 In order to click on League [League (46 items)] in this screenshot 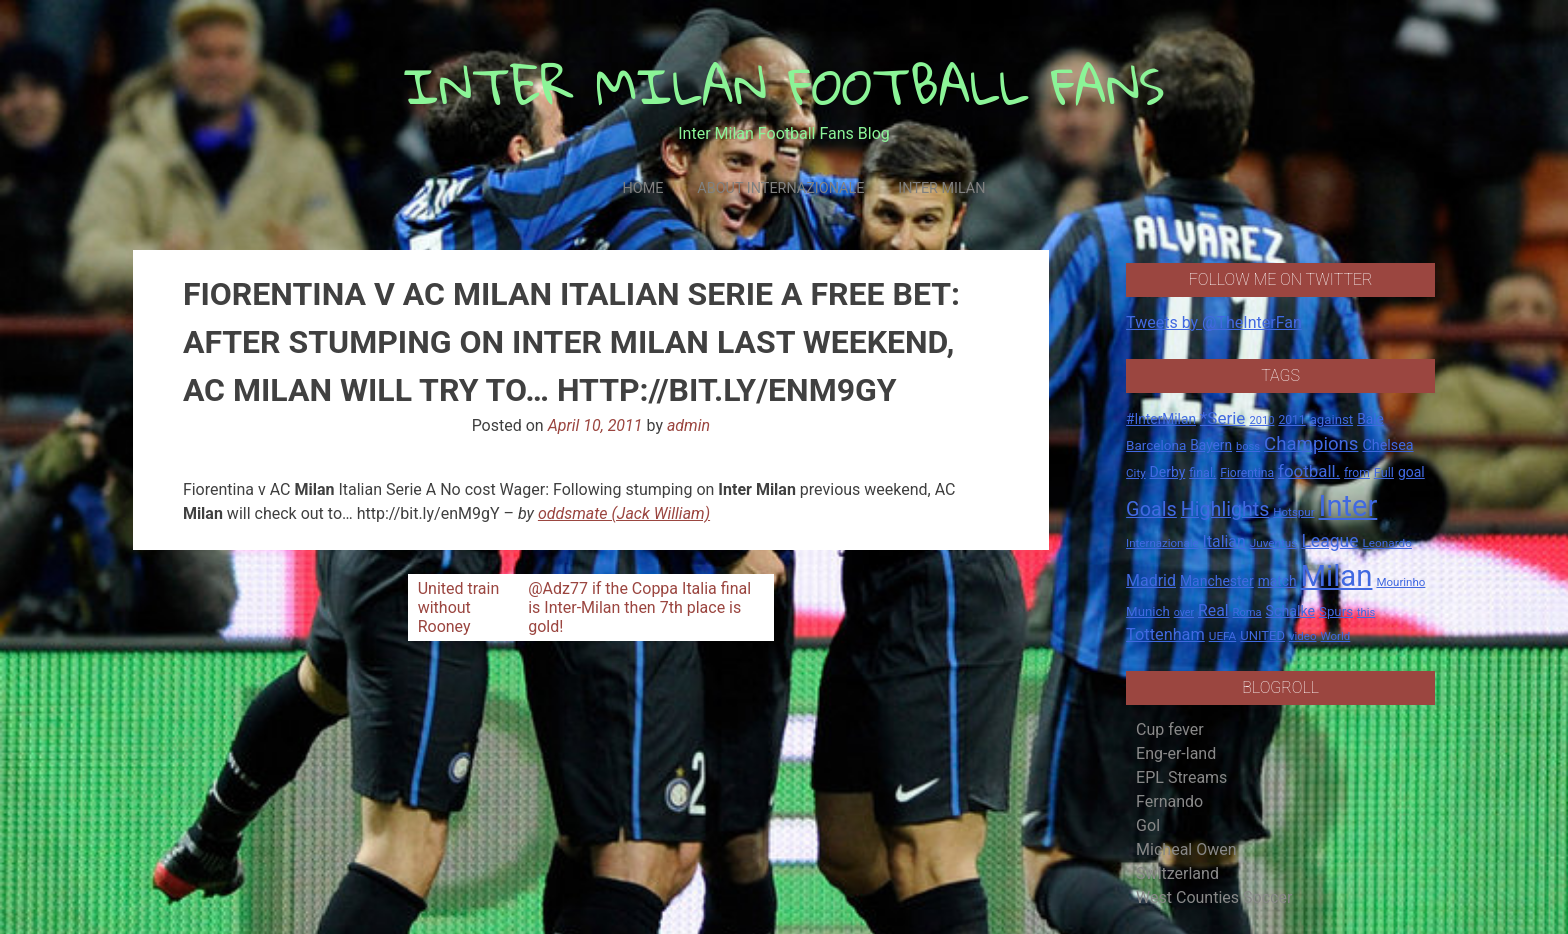, I will do `click(1329, 541)`.